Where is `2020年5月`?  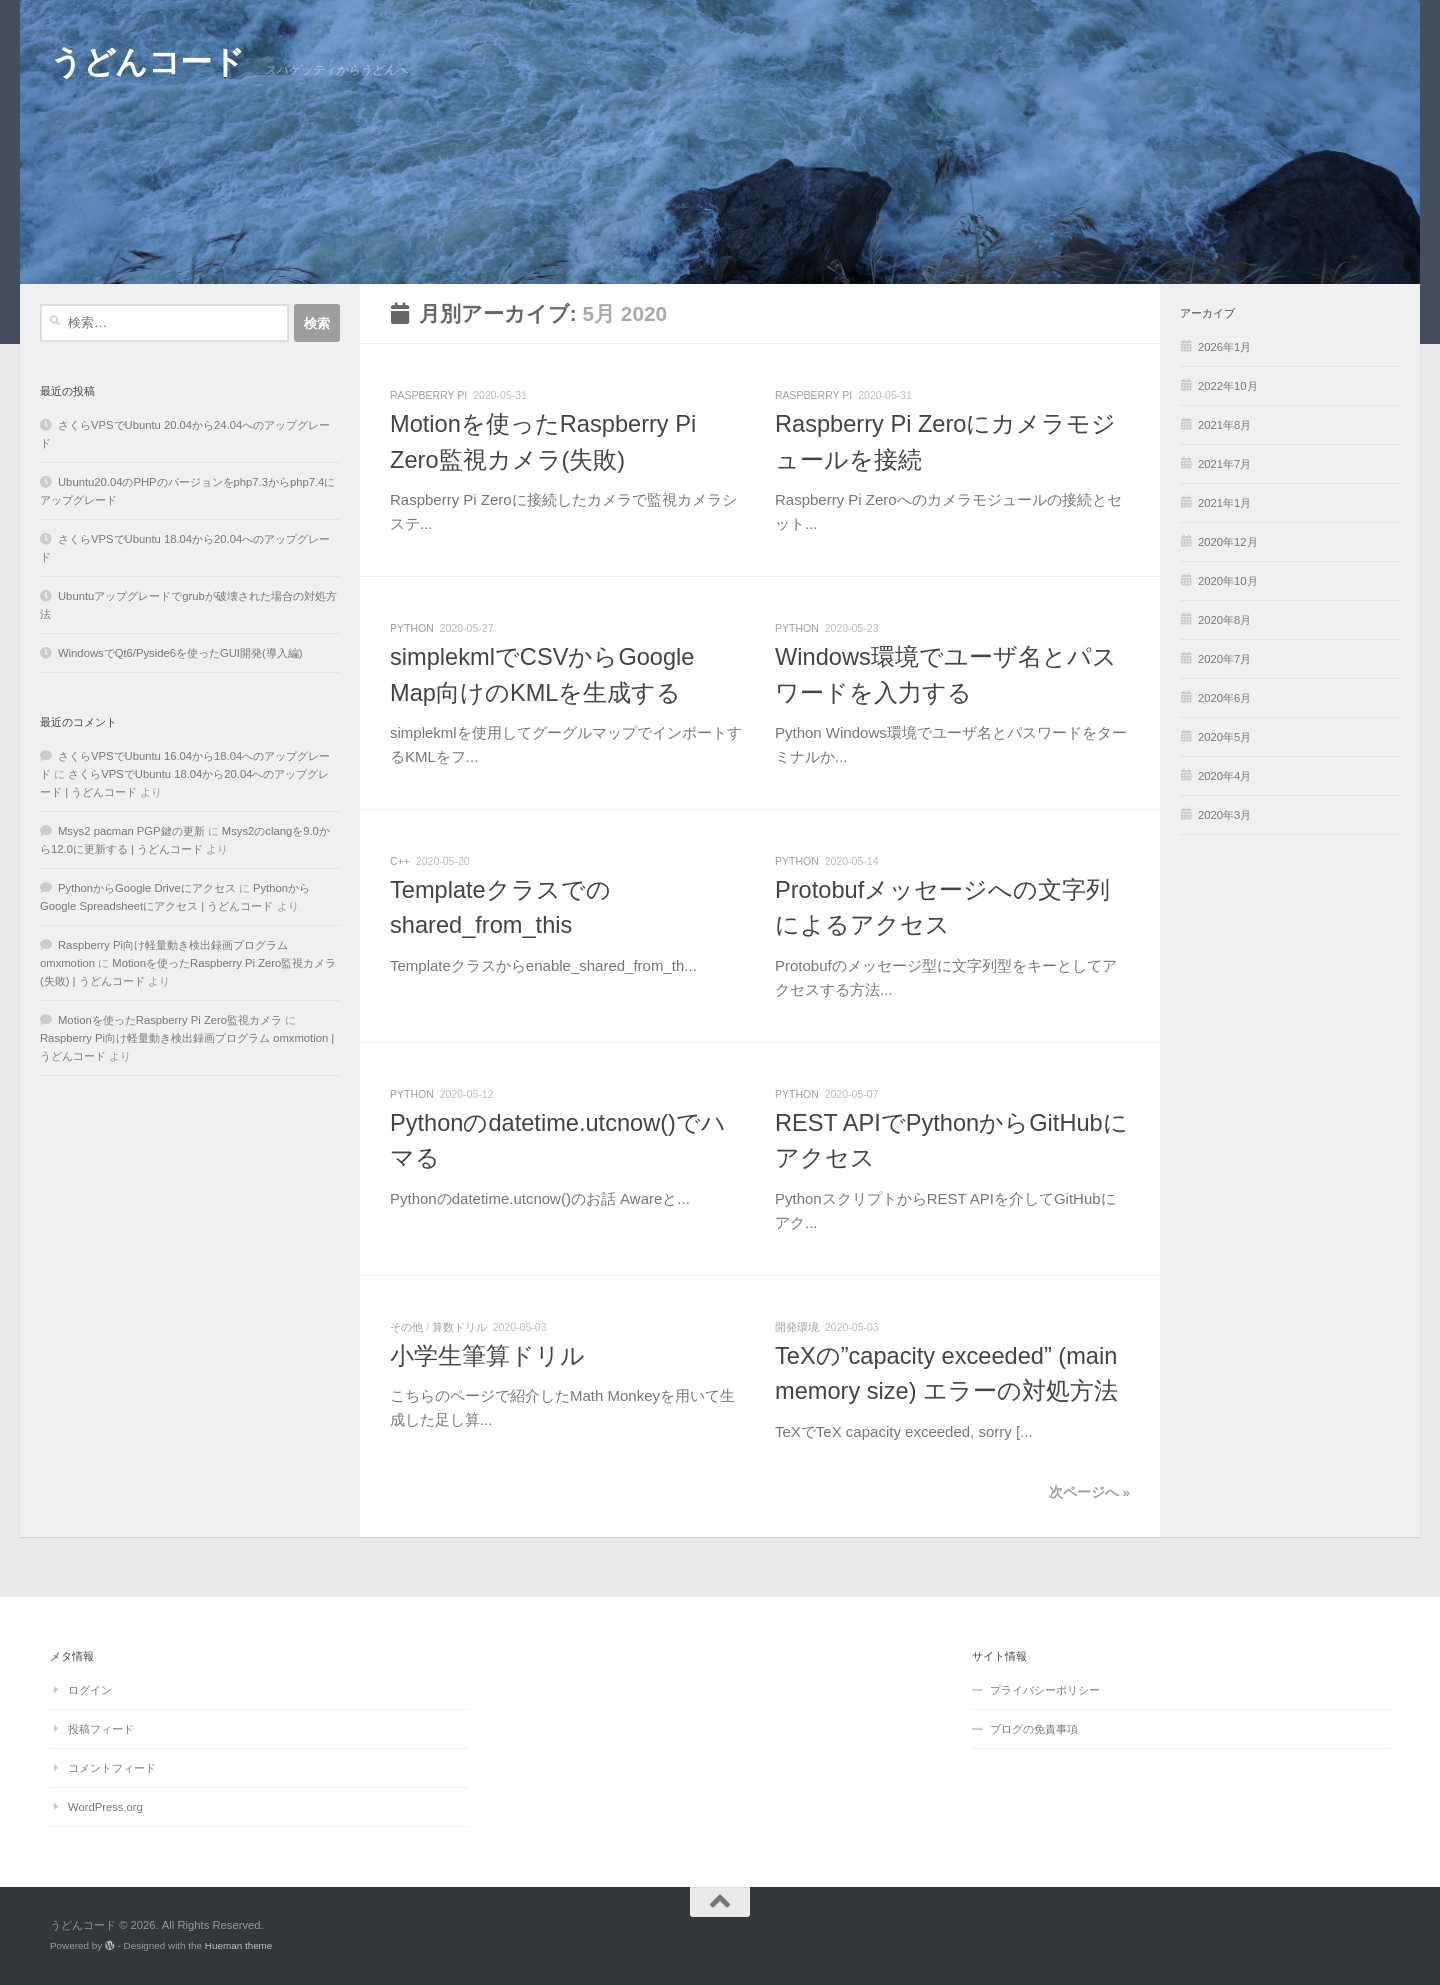
2020年5月 is located at coordinates (1224, 737).